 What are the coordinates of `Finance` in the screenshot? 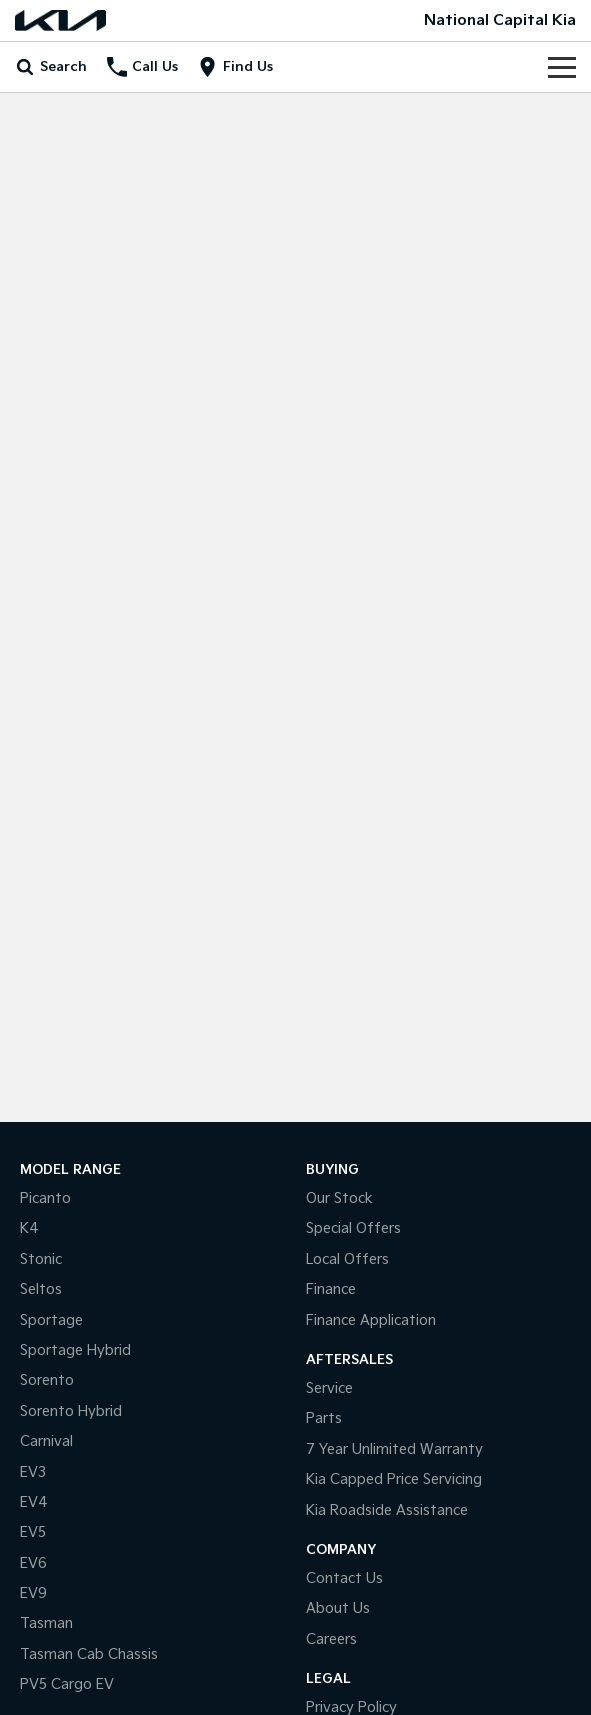 It's located at (331, 1289).